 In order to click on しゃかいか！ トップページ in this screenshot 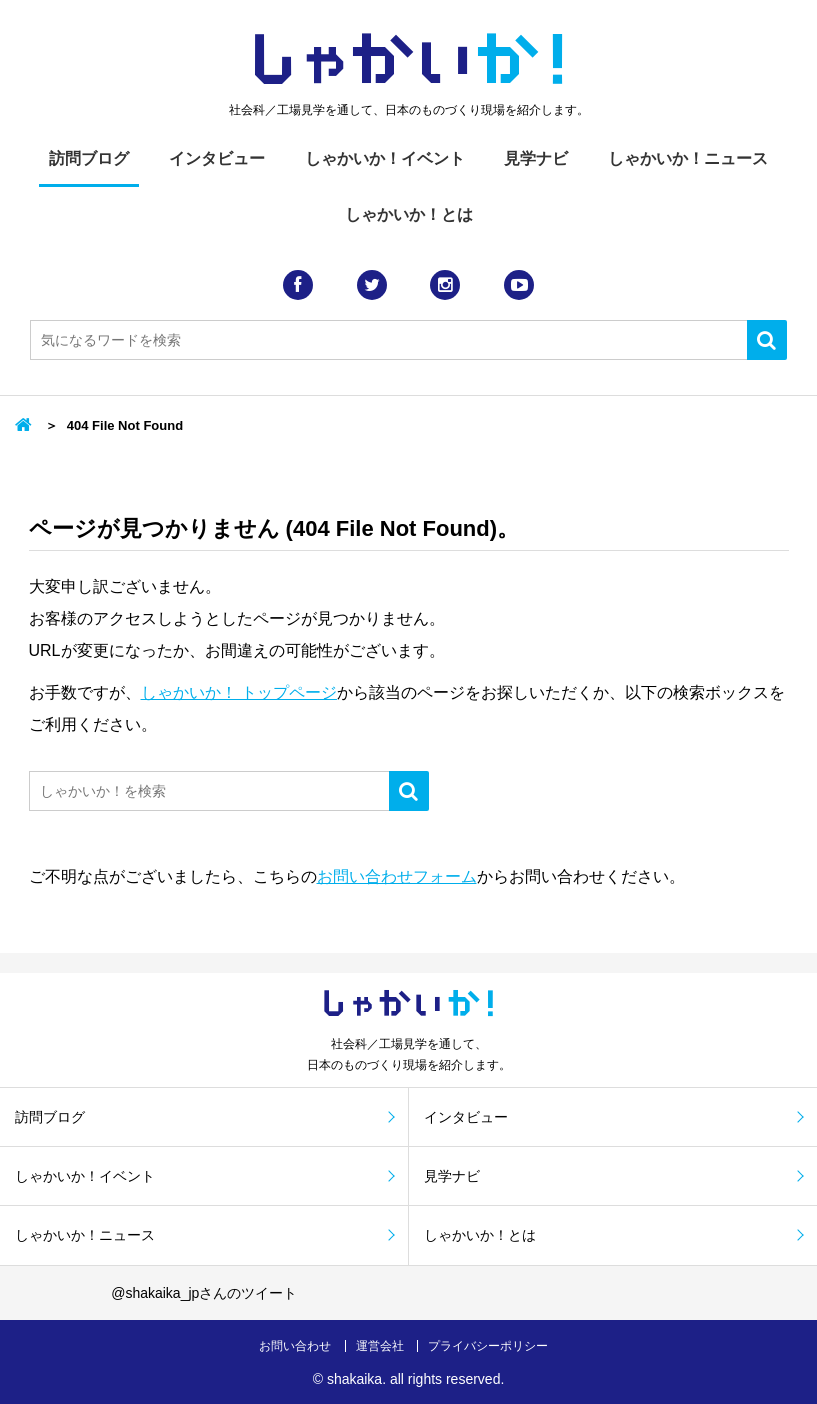, I will do `click(239, 692)`.